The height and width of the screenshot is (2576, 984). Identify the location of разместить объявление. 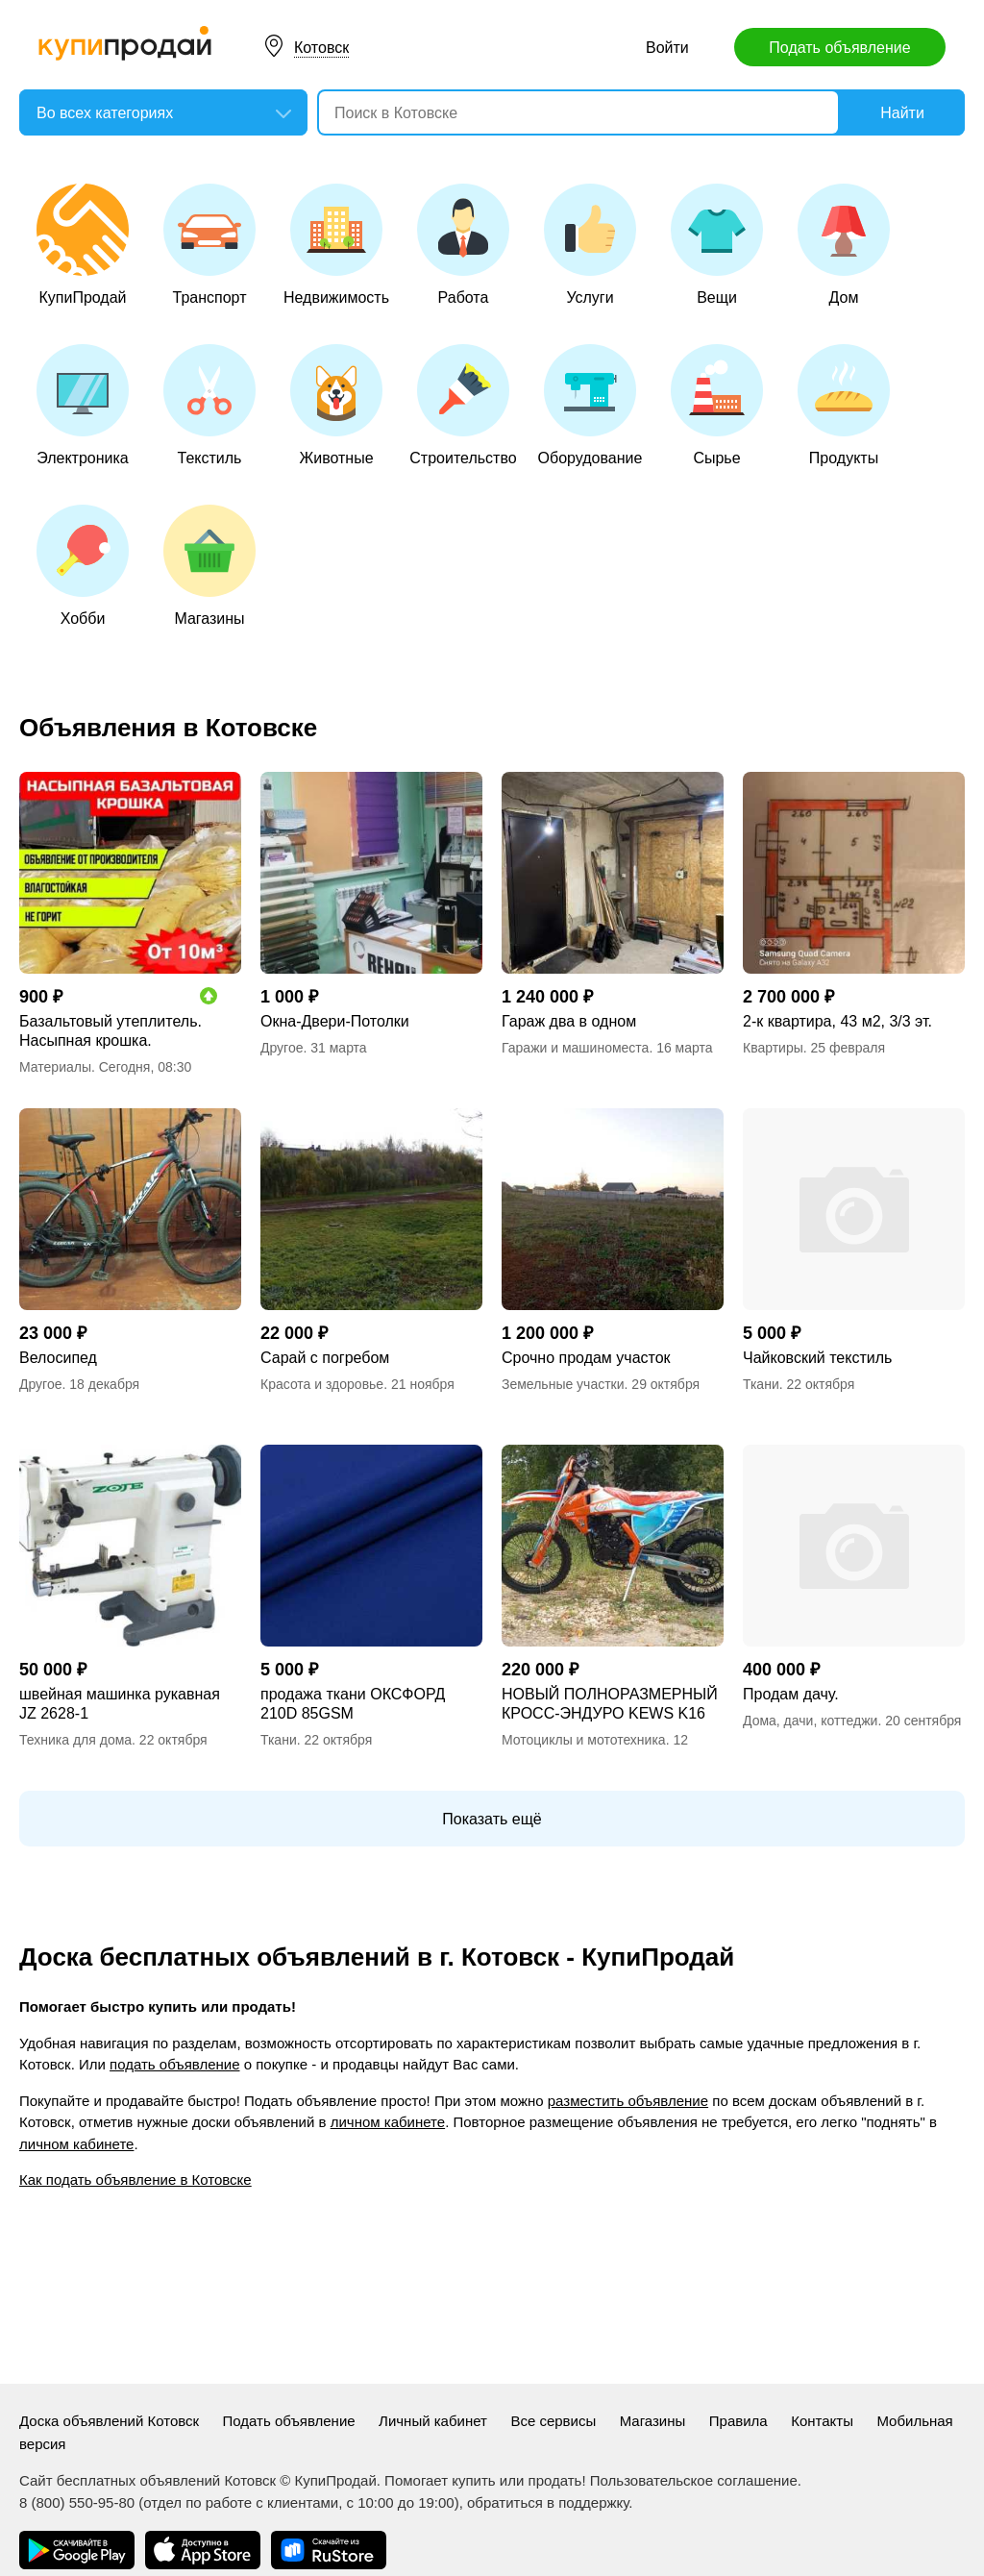
(628, 2101).